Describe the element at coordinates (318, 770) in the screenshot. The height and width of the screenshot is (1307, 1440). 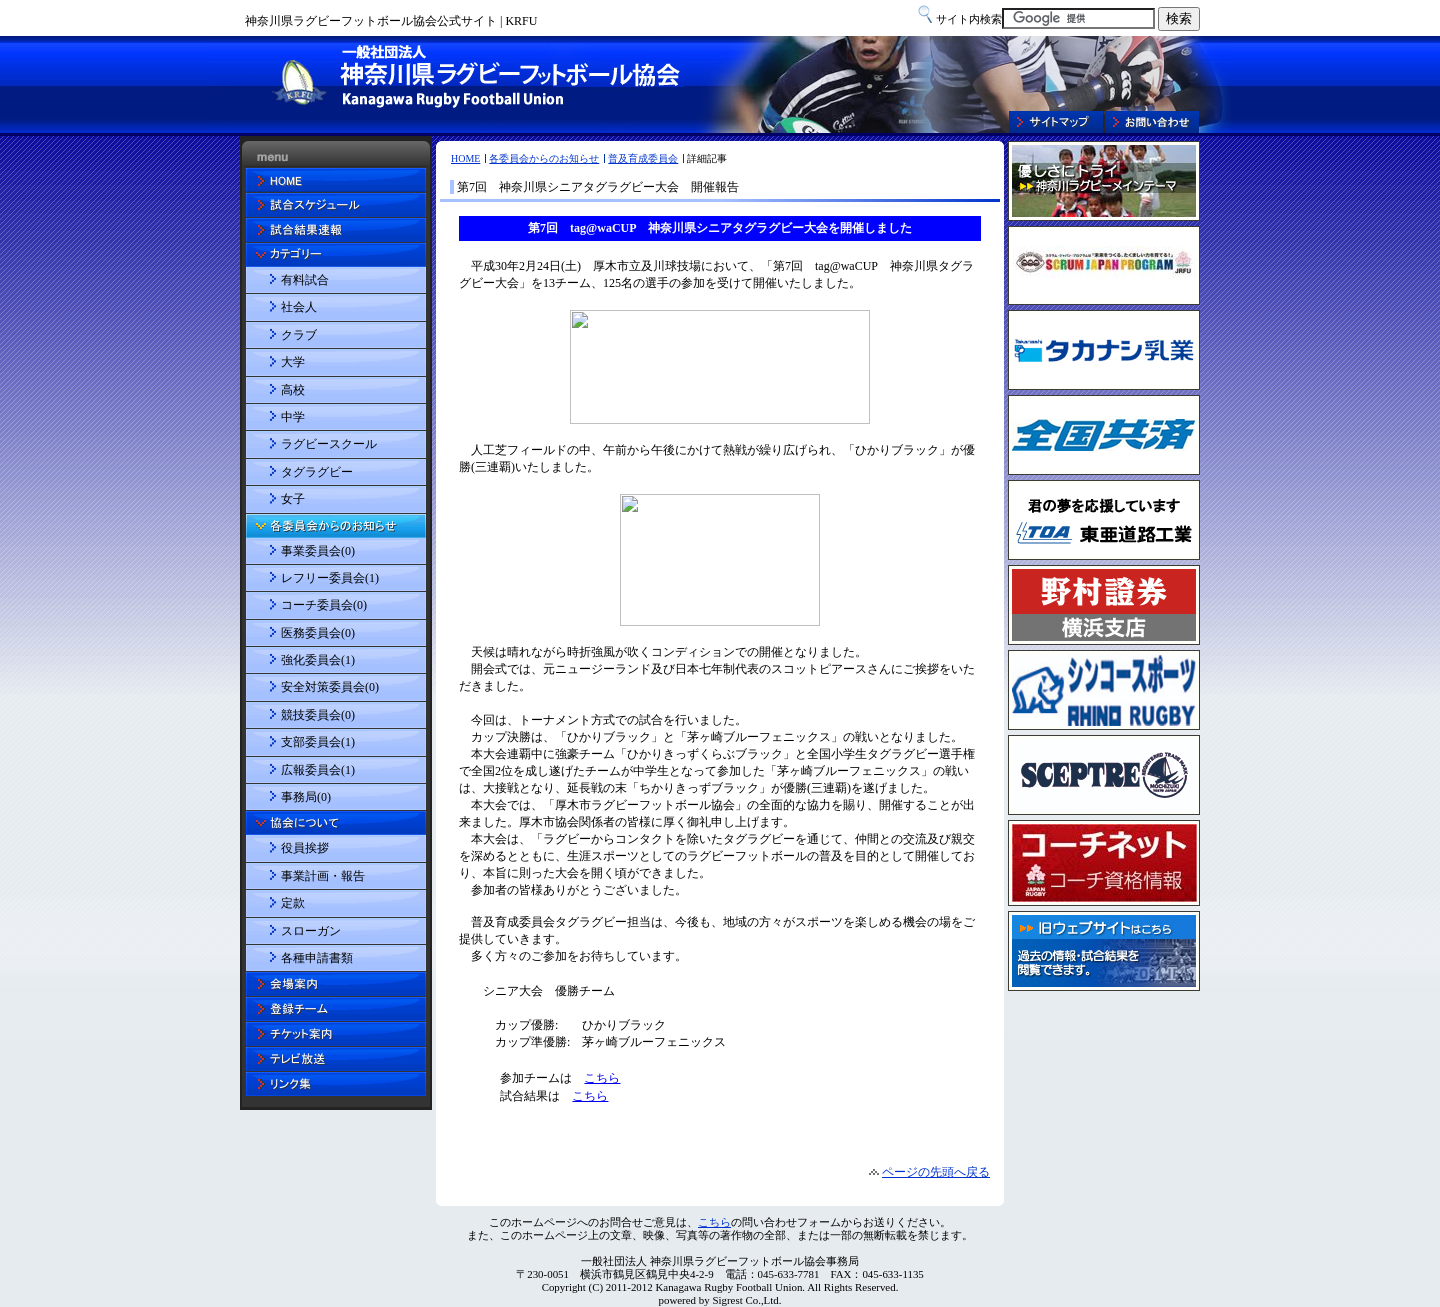
I see `広報委員会(1)` at that location.